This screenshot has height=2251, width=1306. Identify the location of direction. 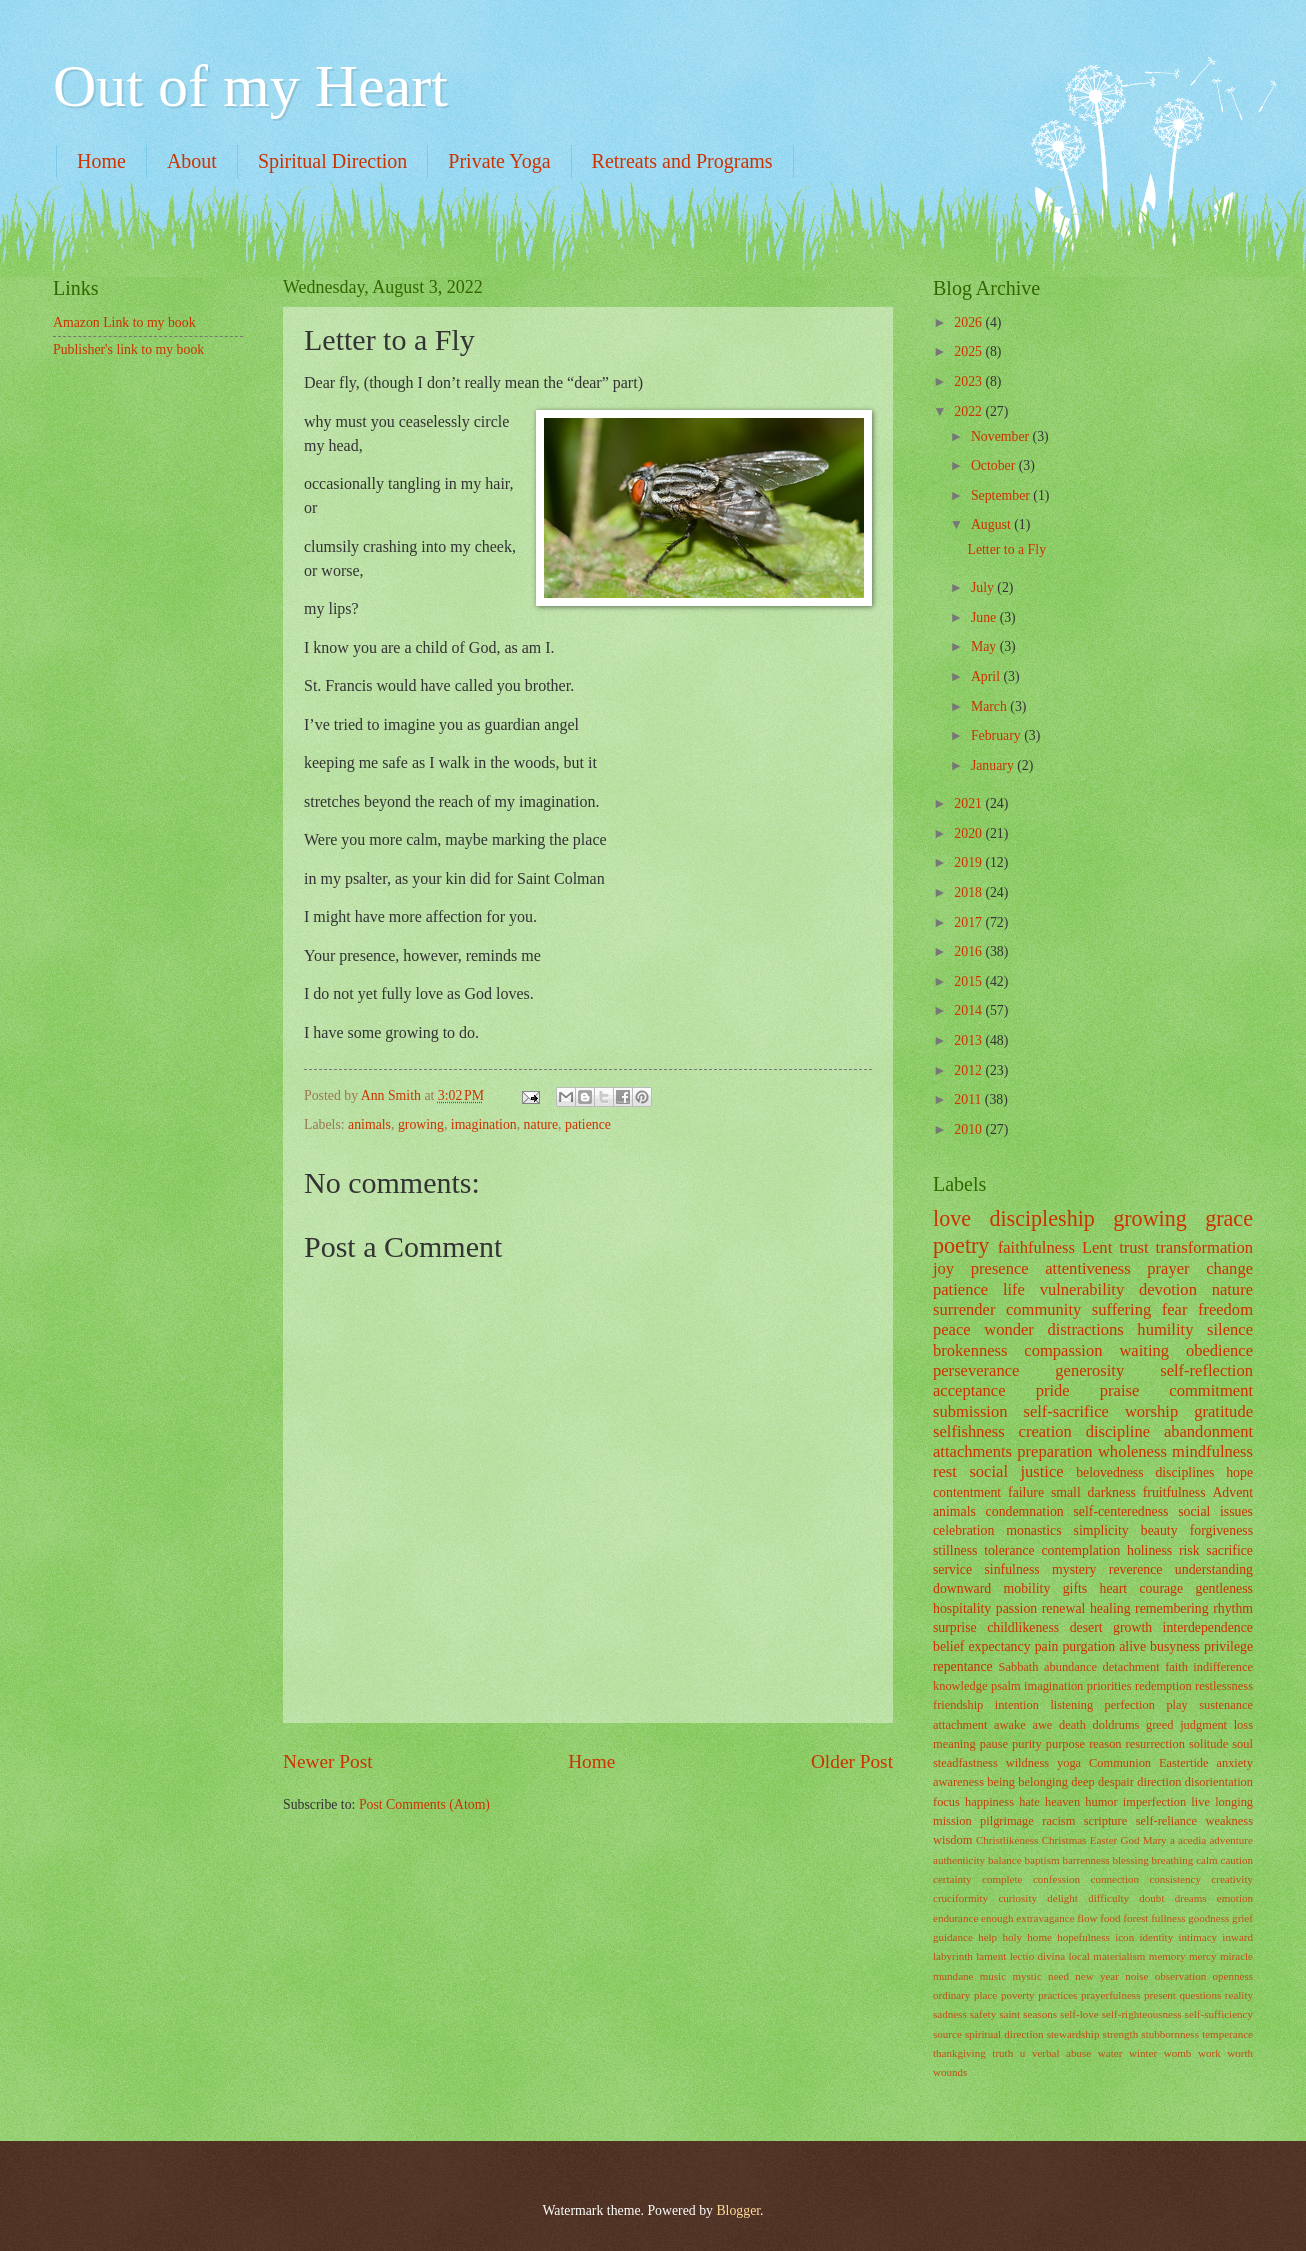
(1159, 1782).